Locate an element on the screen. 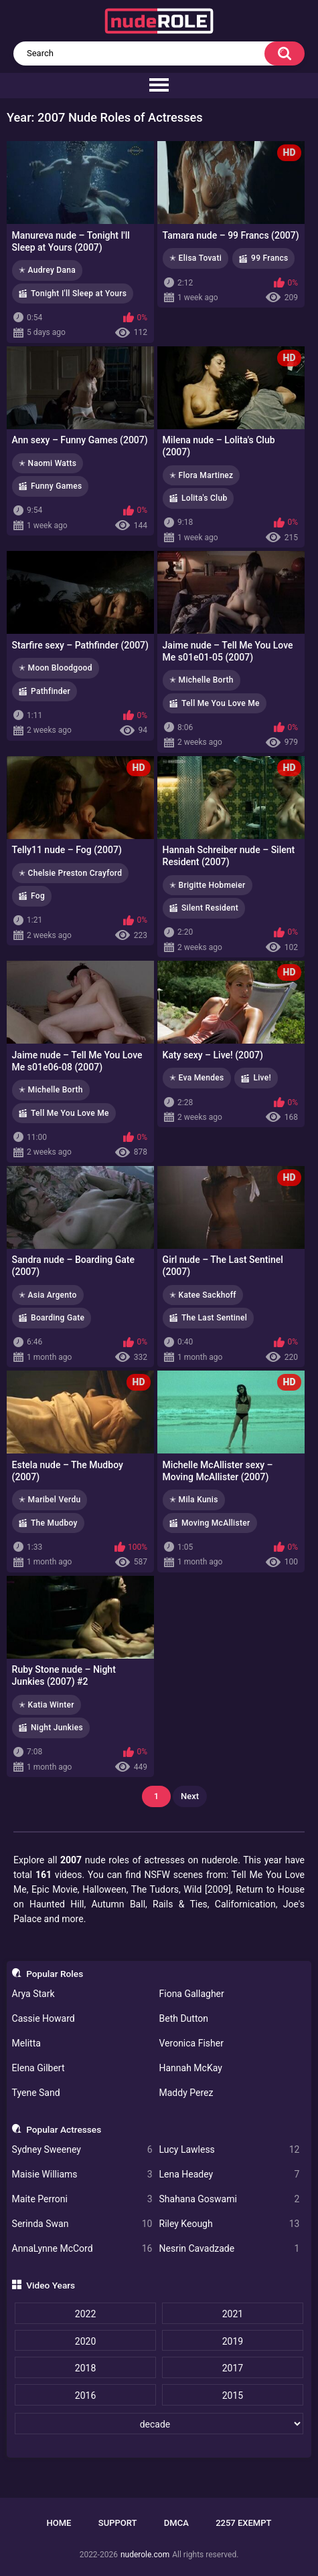  ✭ Maribel Verdu is located at coordinates (49, 1499).